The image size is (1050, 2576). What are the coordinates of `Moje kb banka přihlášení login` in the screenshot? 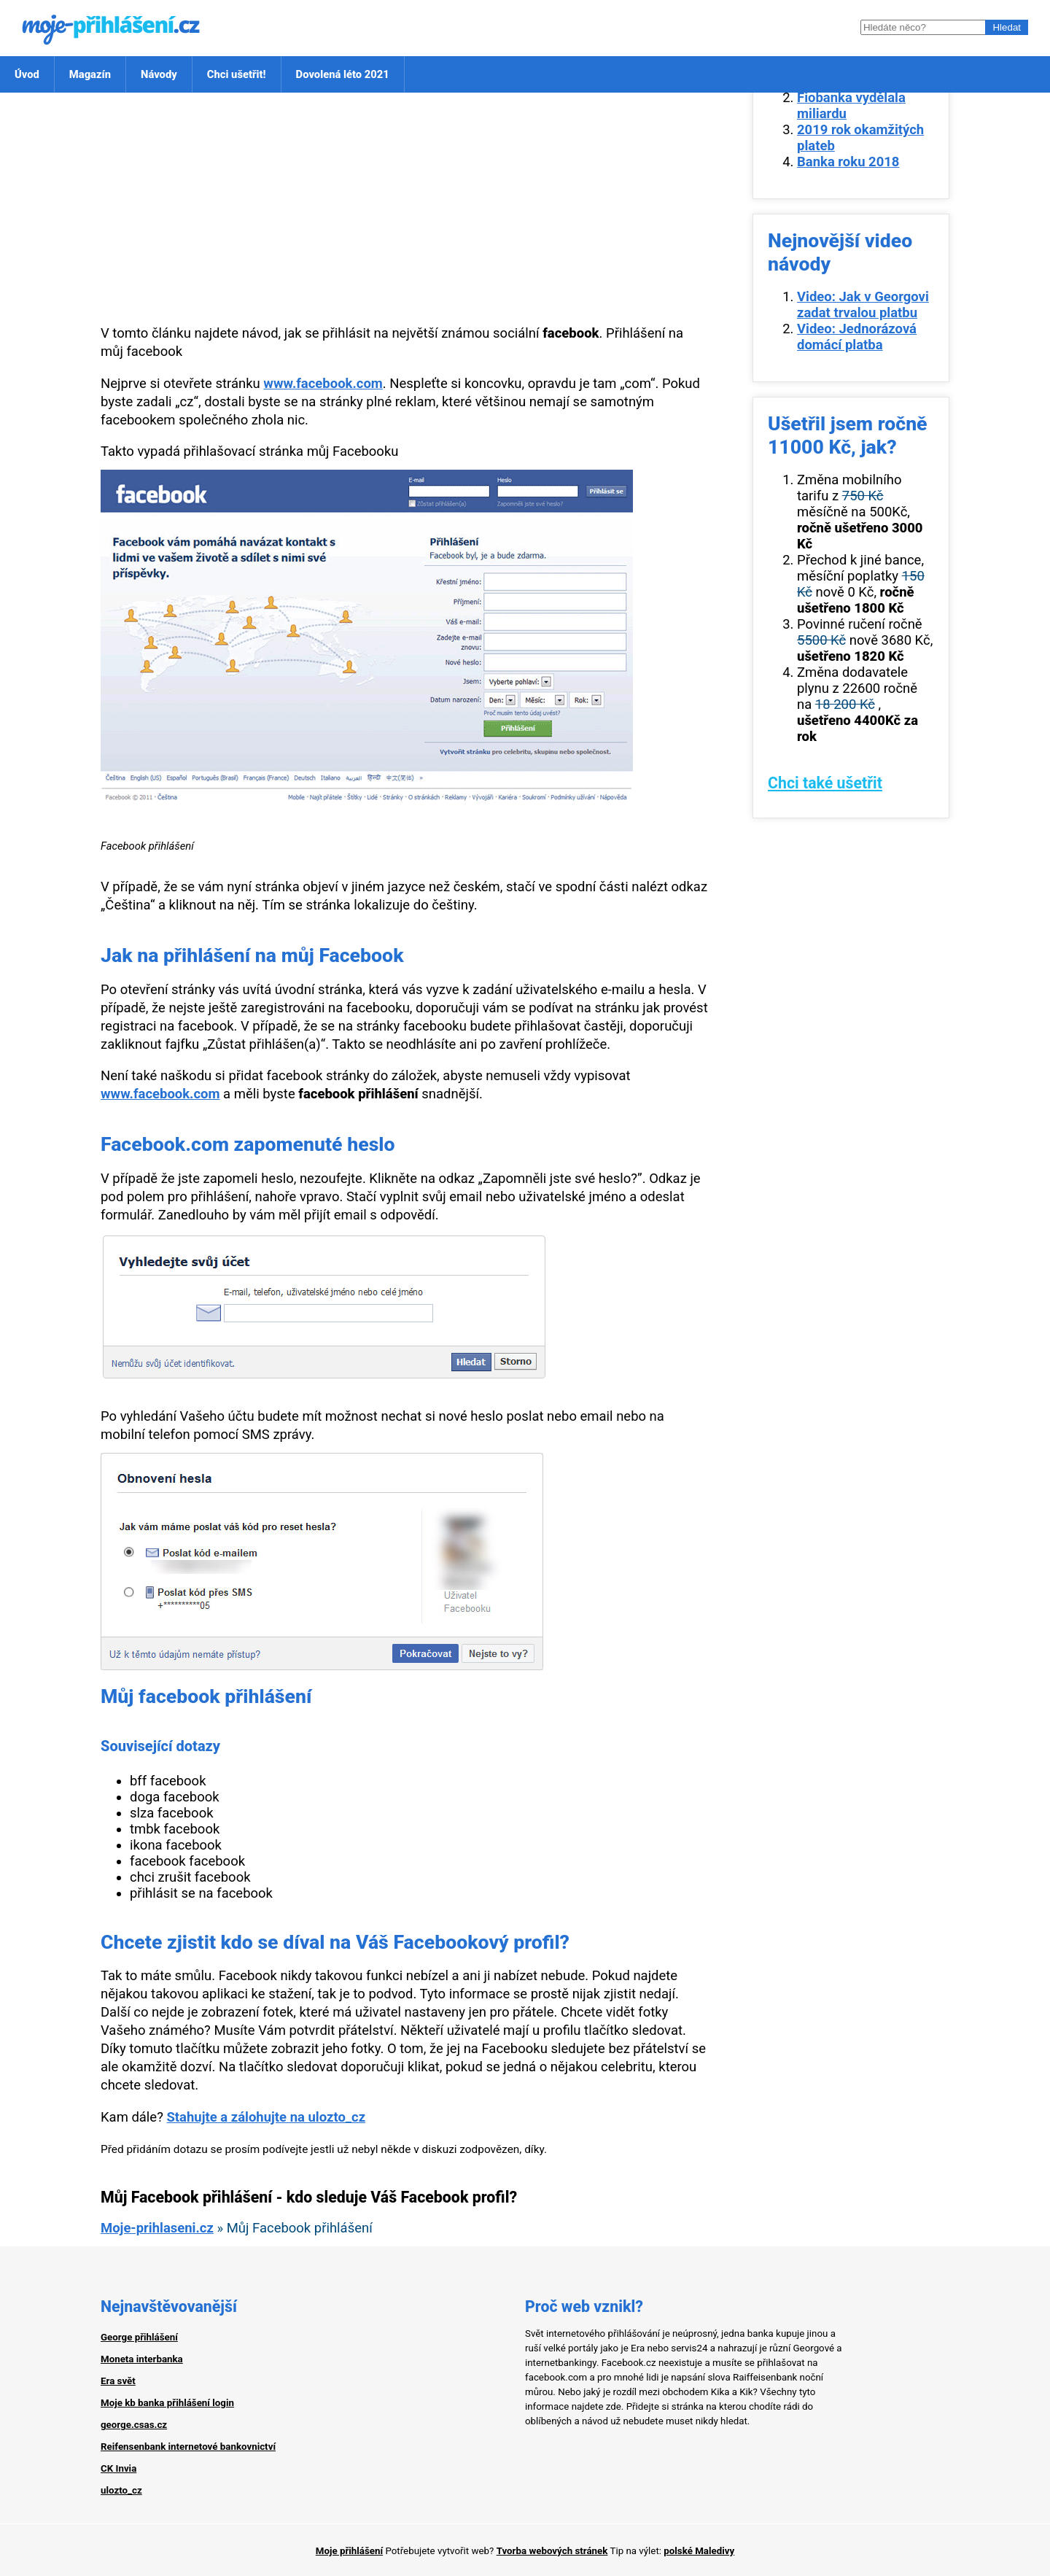 It's located at (167, 2402).